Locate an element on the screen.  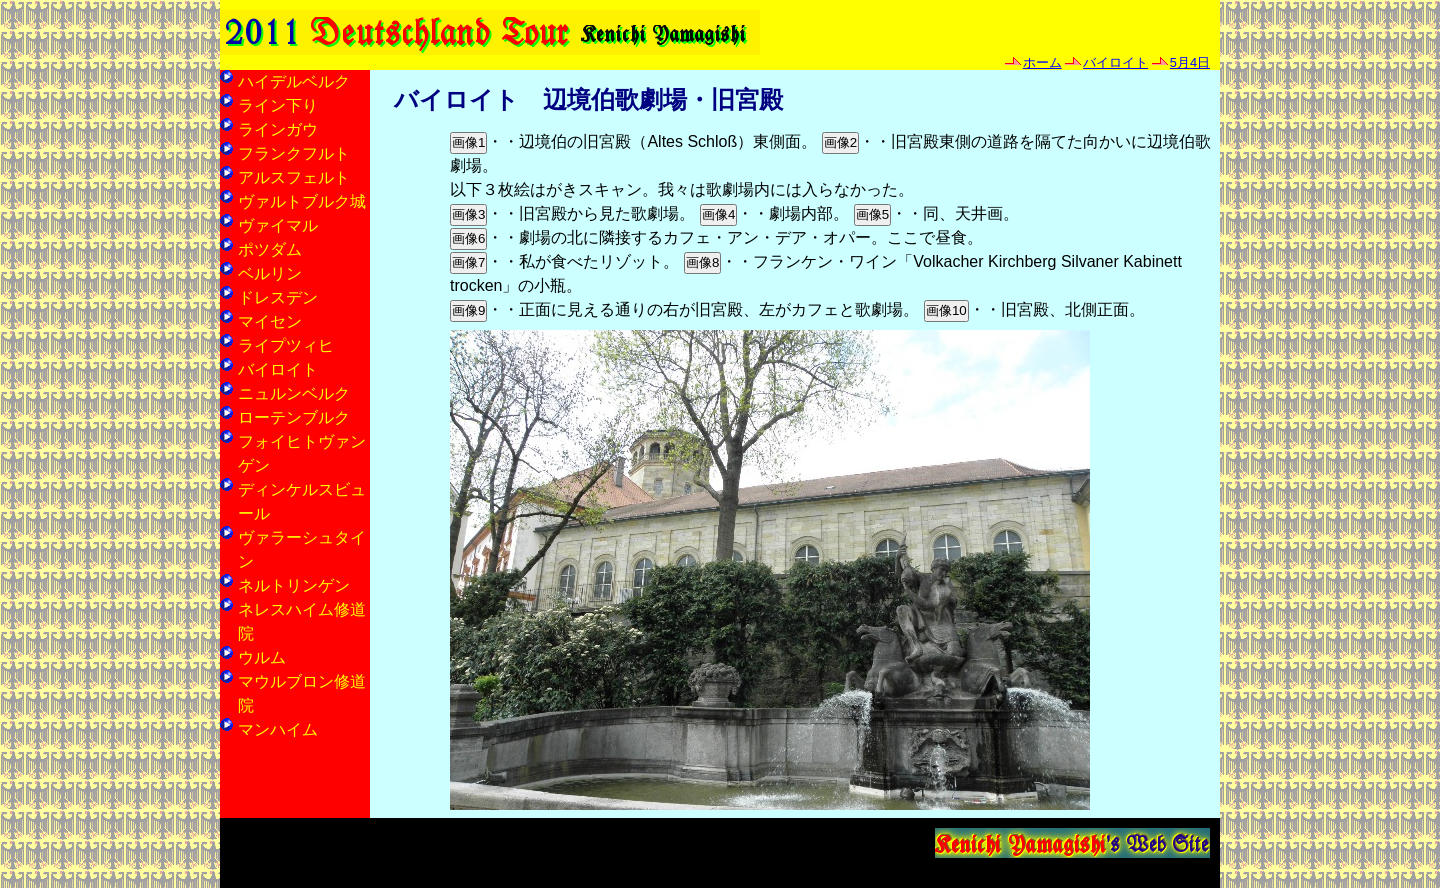
ヴァルトブルク城 is located at coordinates (302, 201).